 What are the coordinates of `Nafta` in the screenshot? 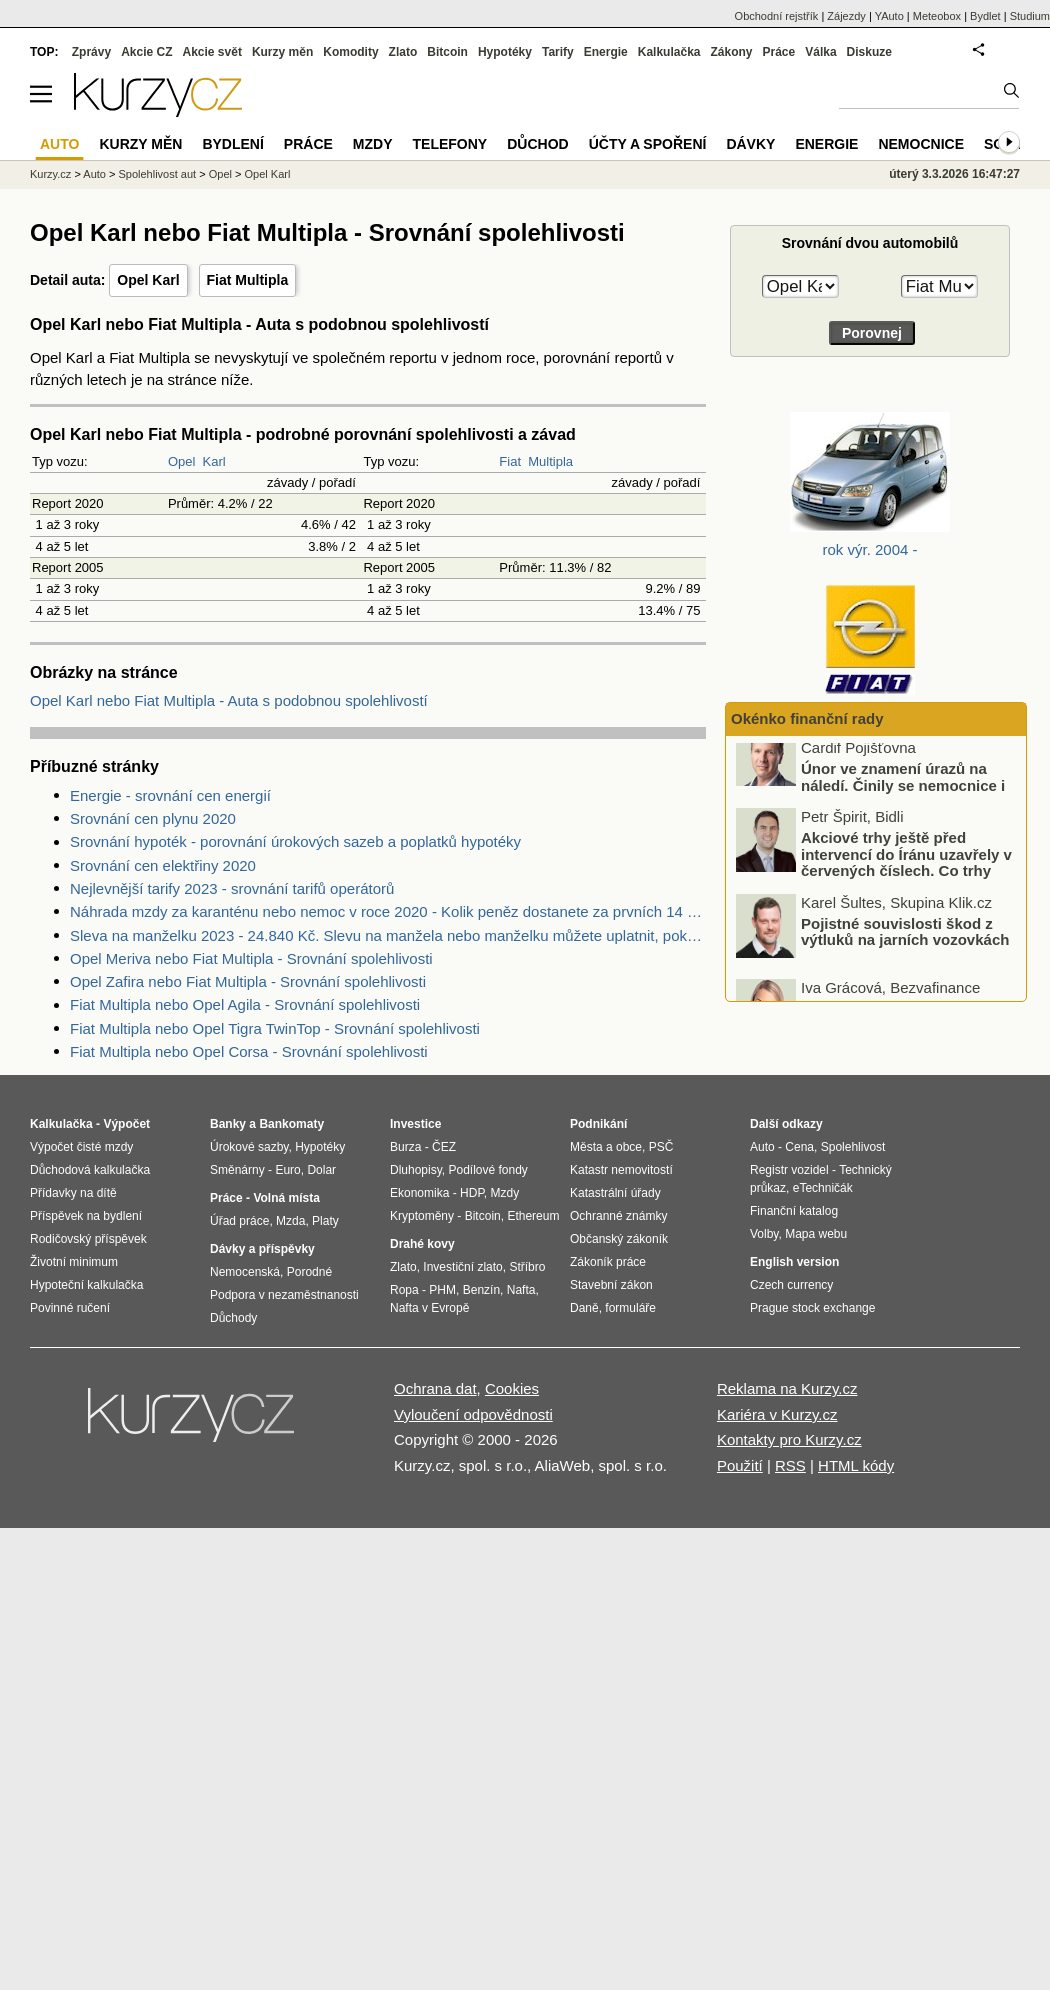 It's located at (521, 1290).